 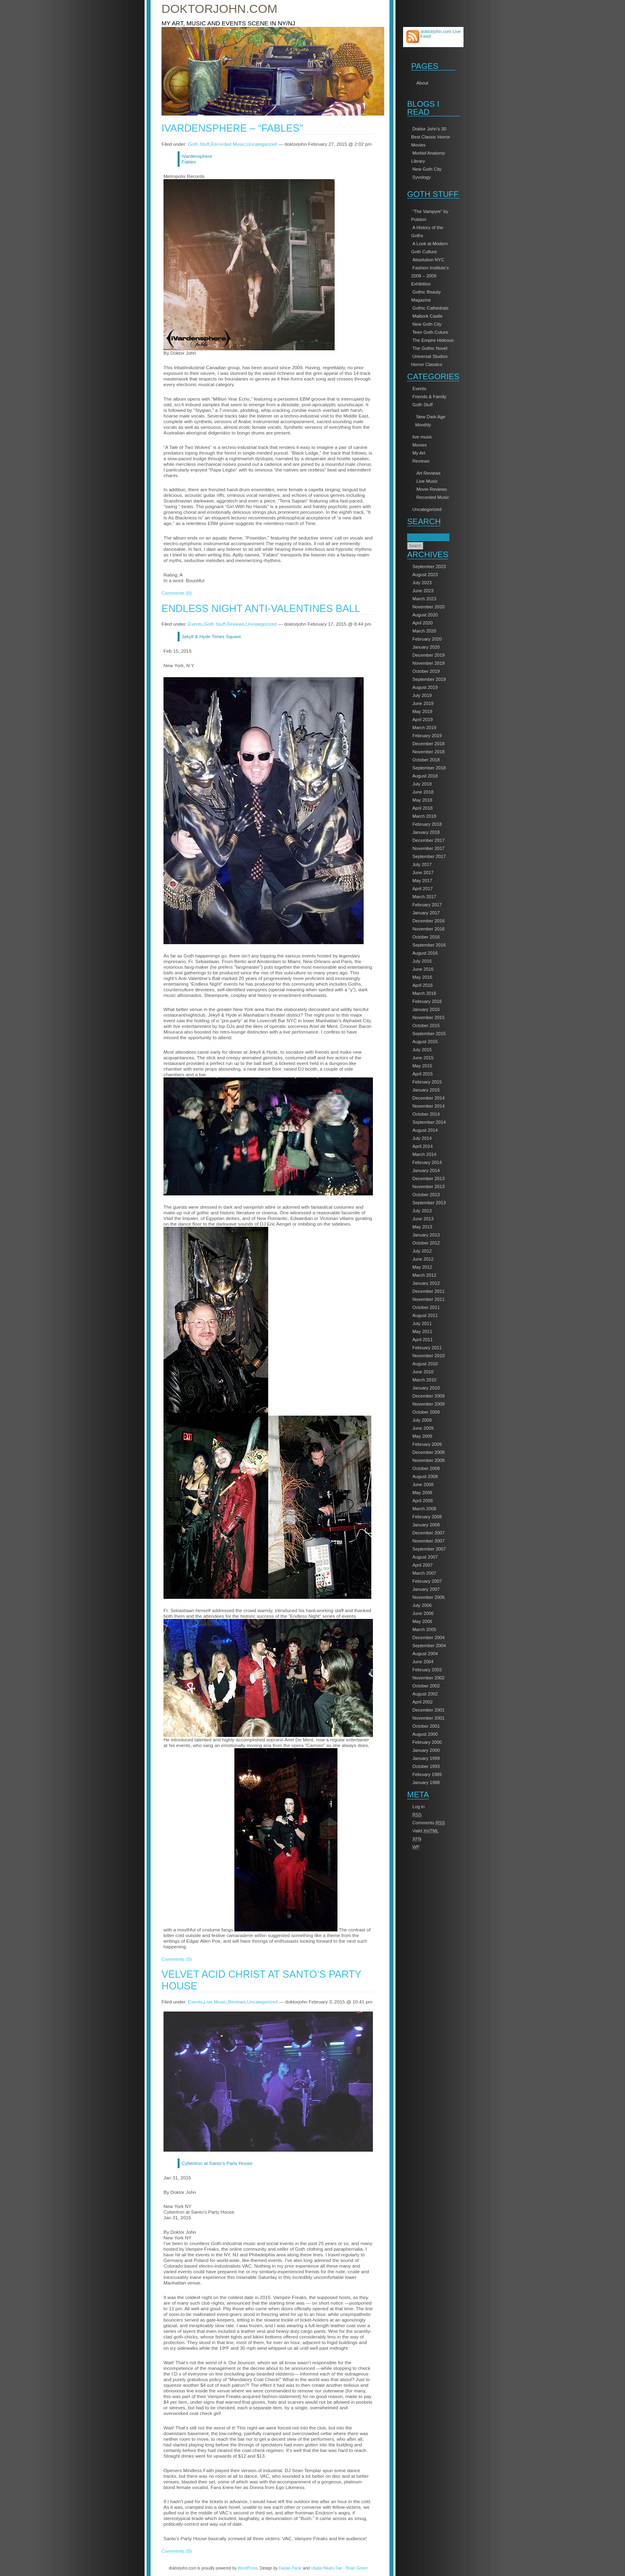 What do you see at coordinates (427, 481) in the screenshot?
I see `Live Music` at bounding box center [427, 481].